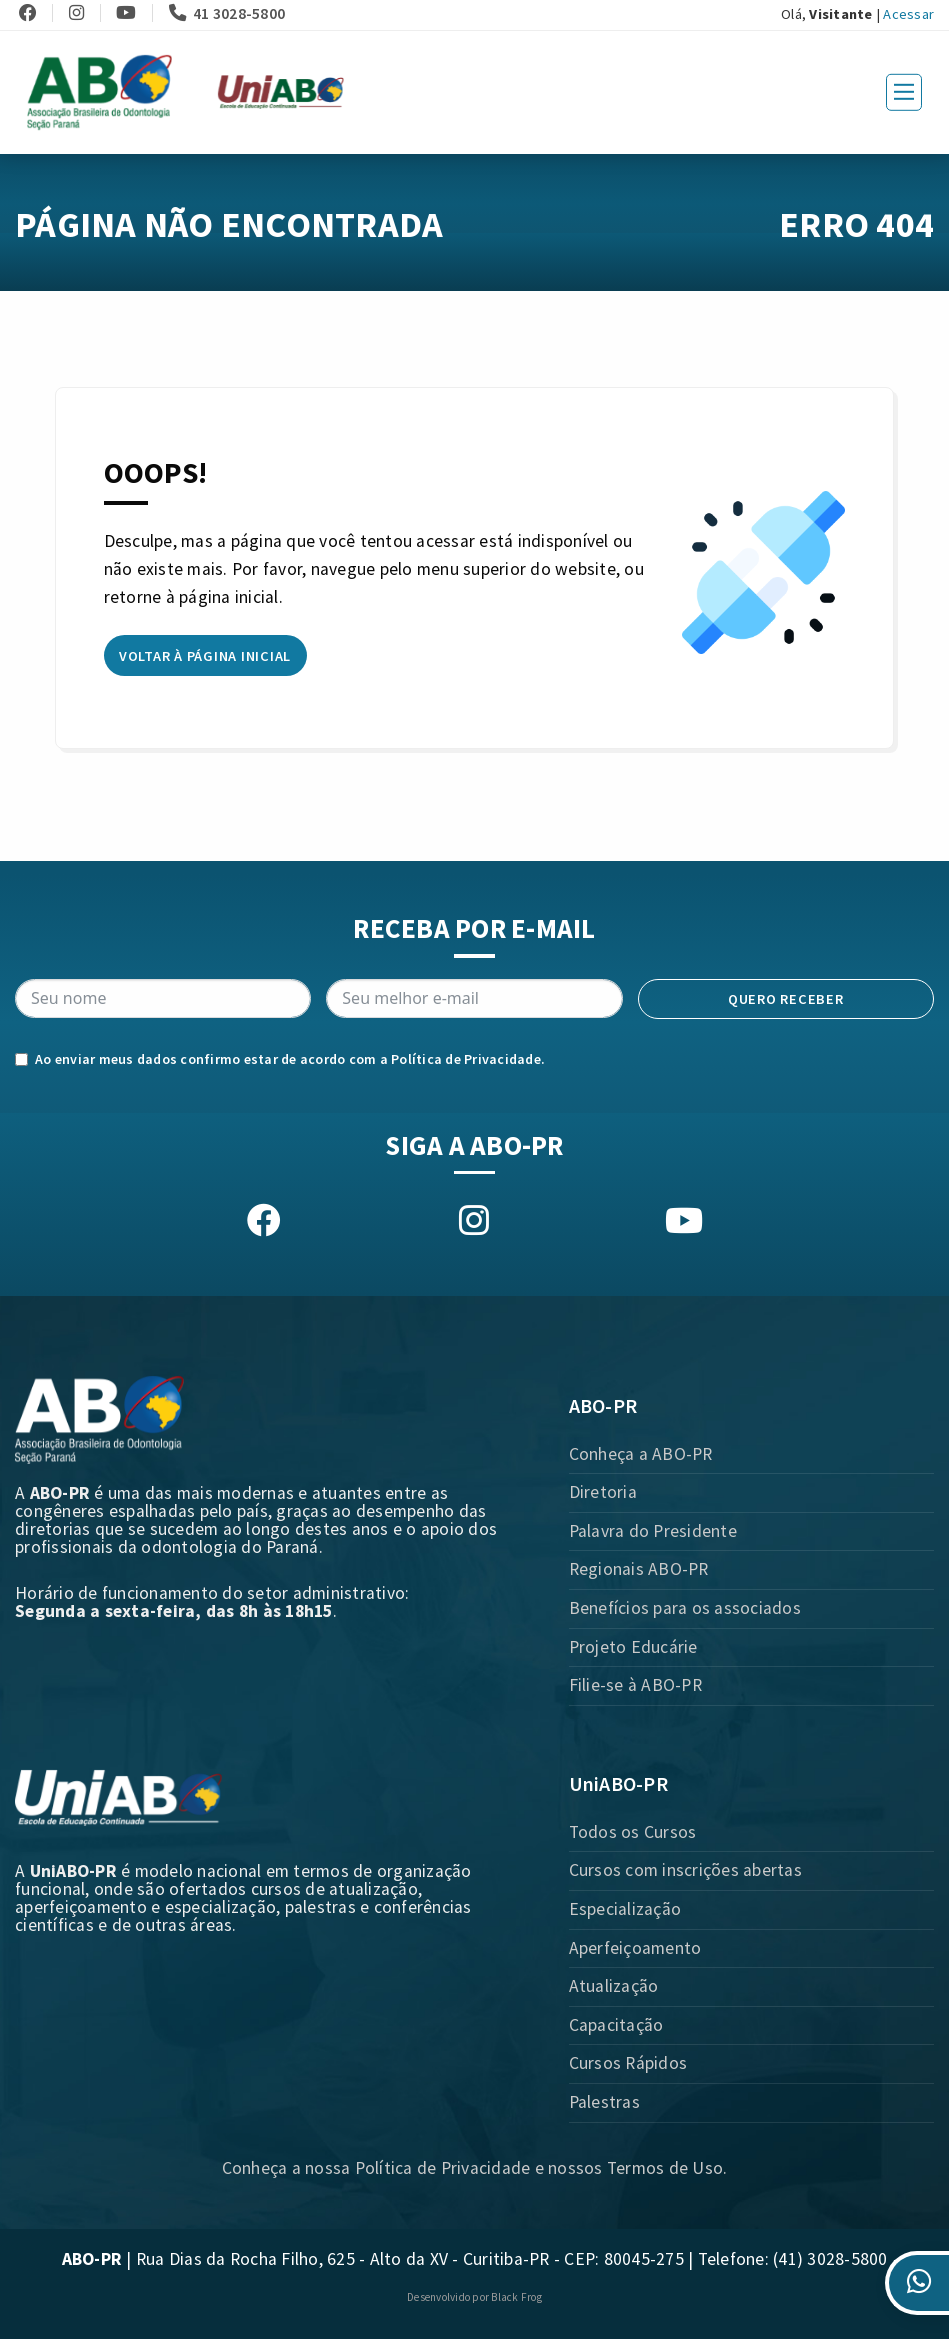  I want to click on Diretoria, so click(603, 1492).